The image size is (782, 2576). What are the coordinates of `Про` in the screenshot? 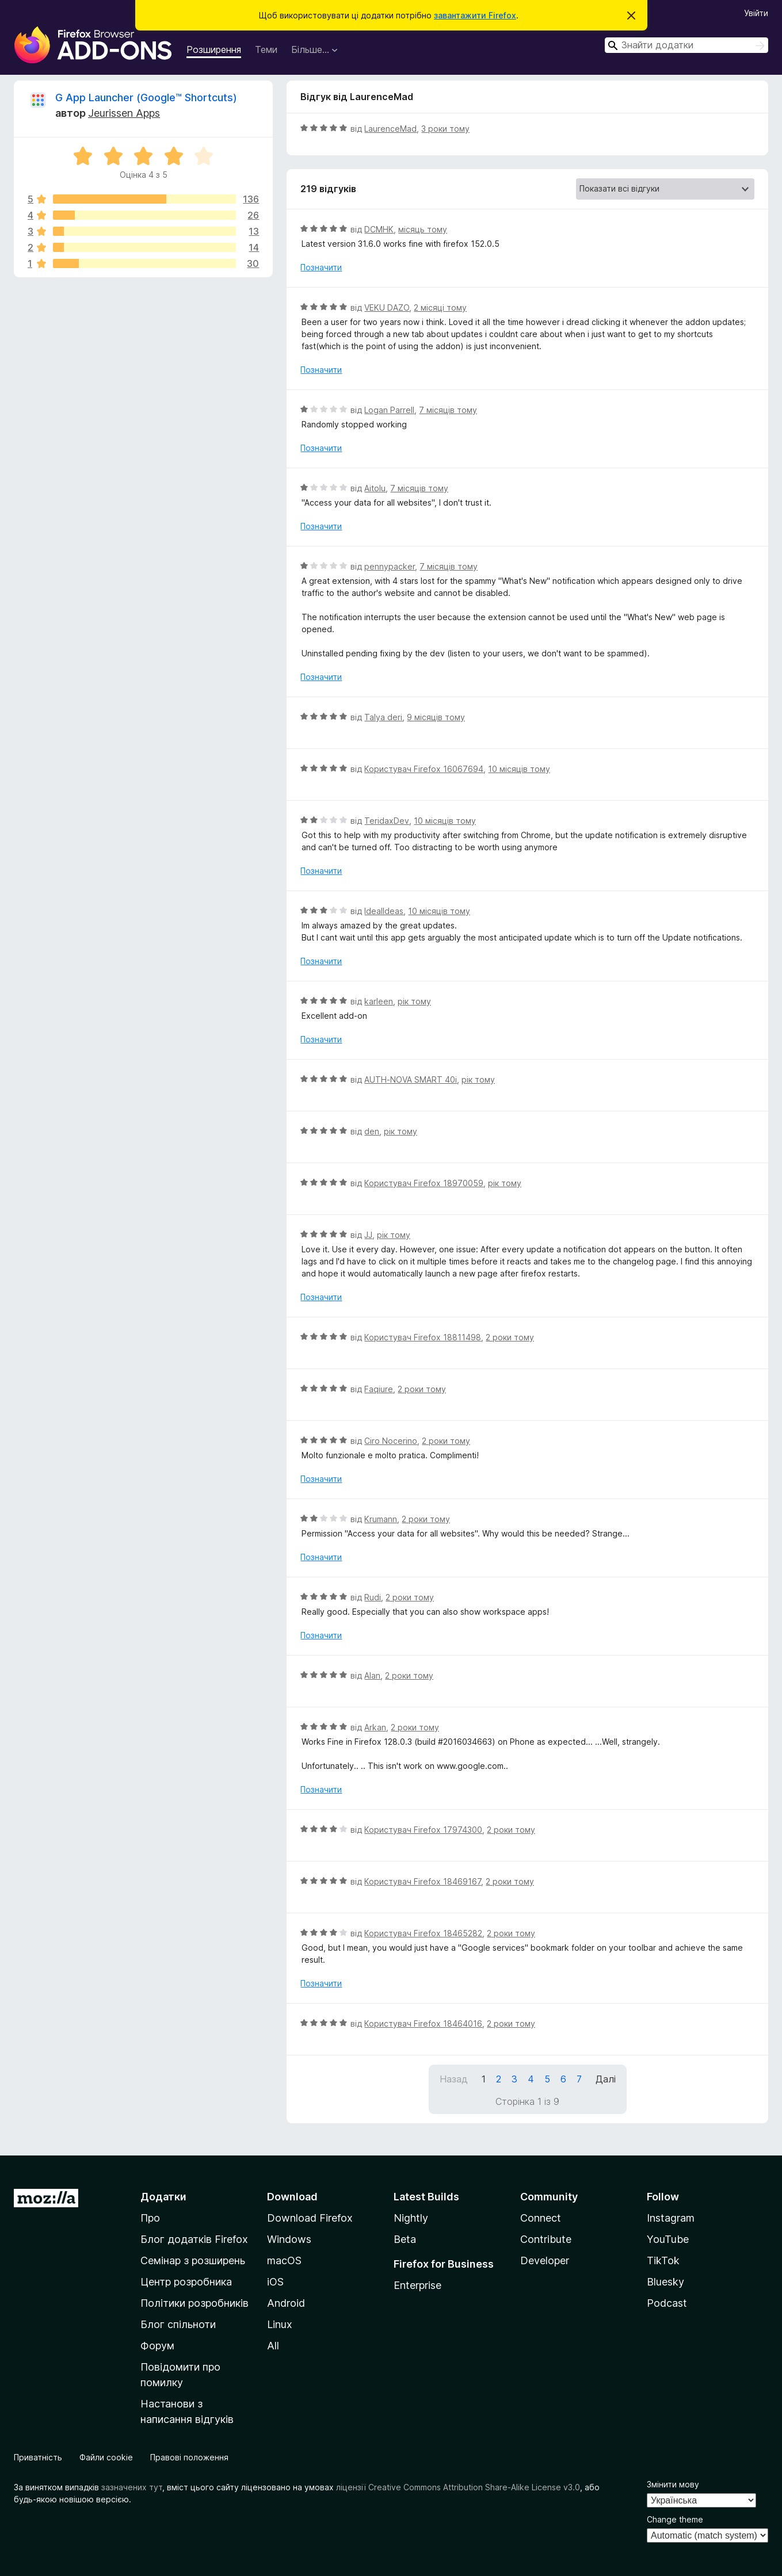 It's located at (150, 2218).